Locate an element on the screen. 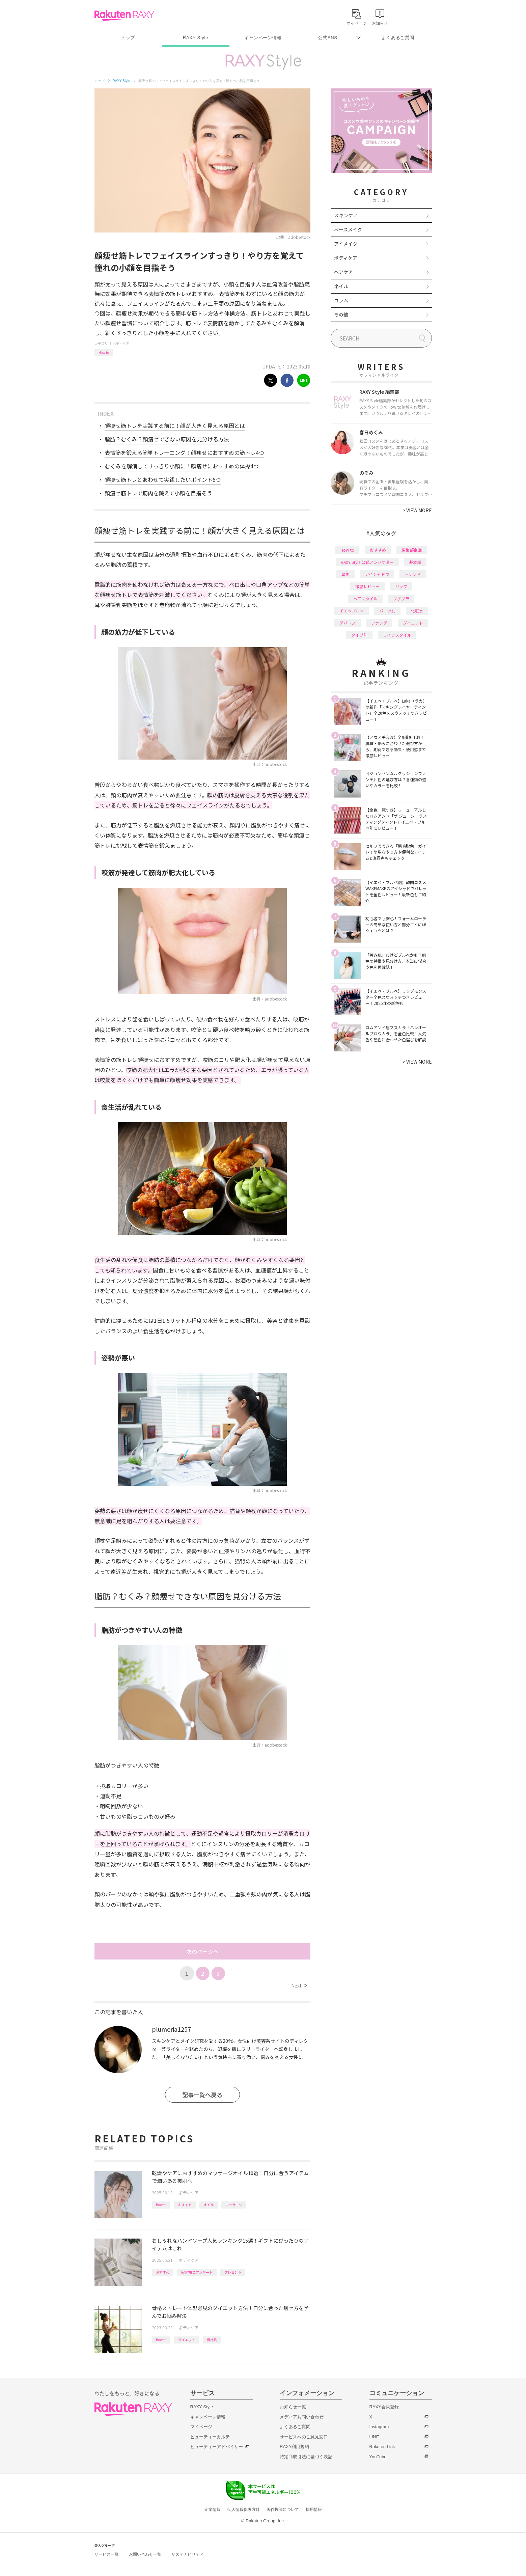 This screenshot has width=526, height=2576. ライフスタイル is located at coordinates (397, 635).